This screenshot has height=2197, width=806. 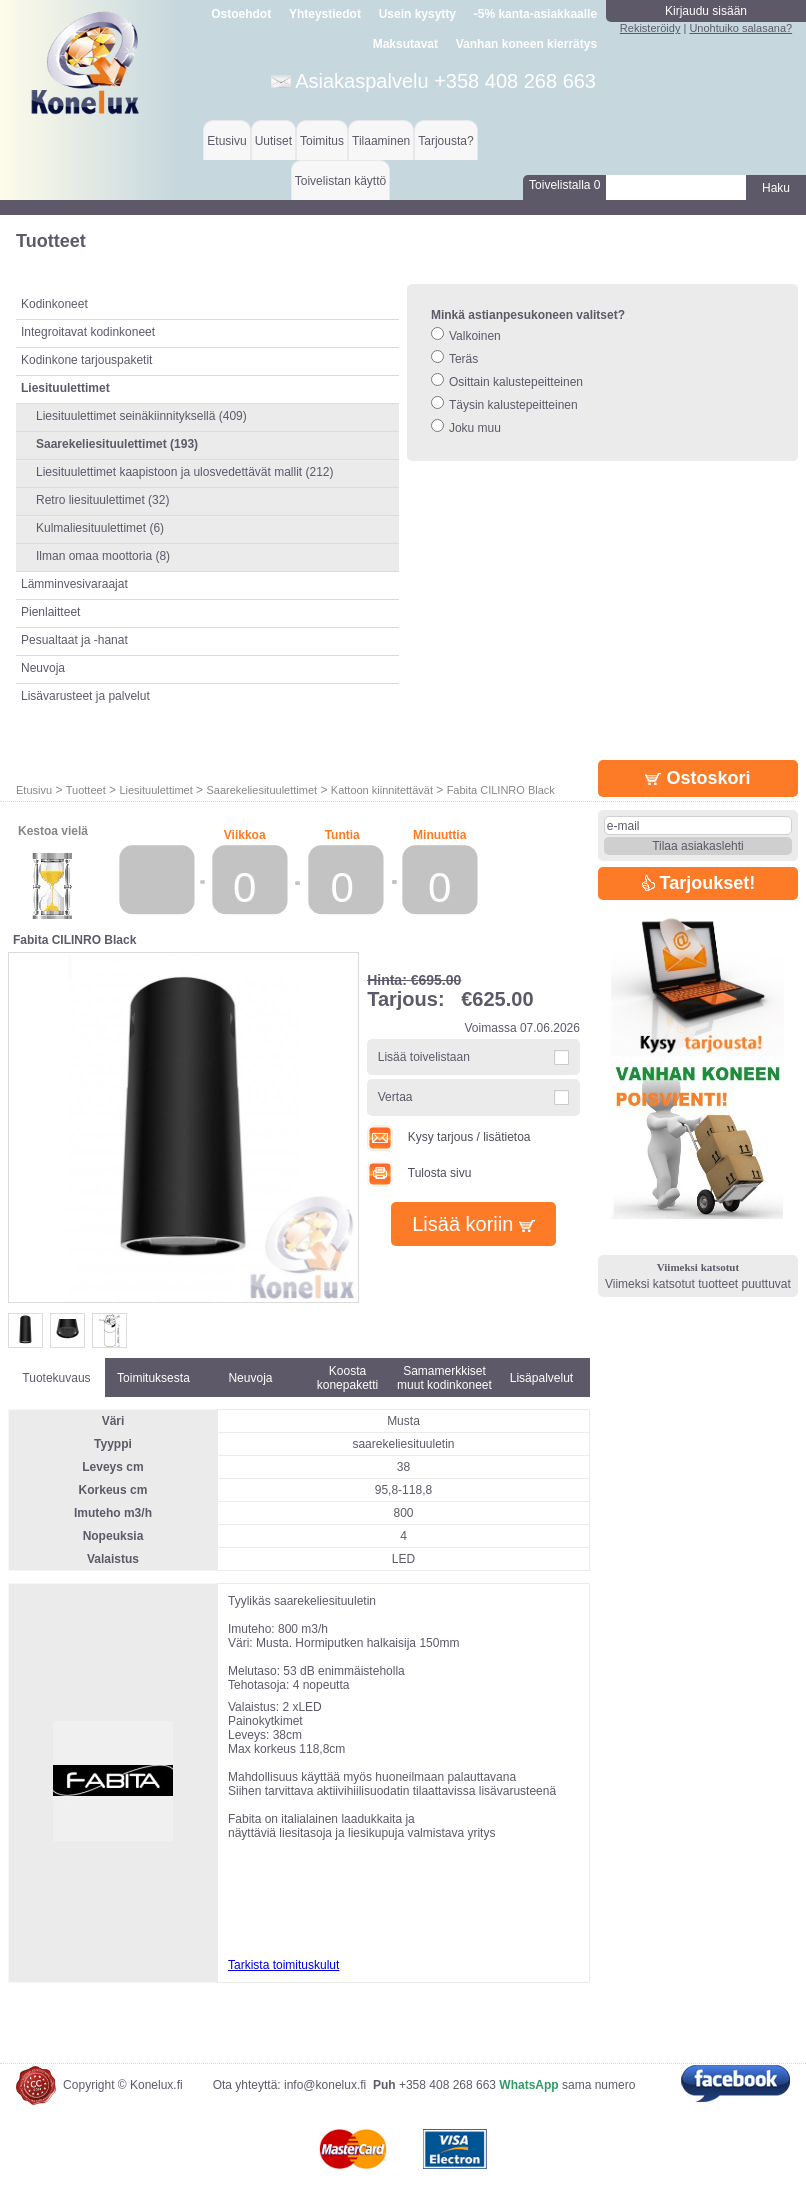 What do you see at coordinates (340, 181) in the screenshot?
I see `Toivelistan käyttö` at bounding box center [340, 181].